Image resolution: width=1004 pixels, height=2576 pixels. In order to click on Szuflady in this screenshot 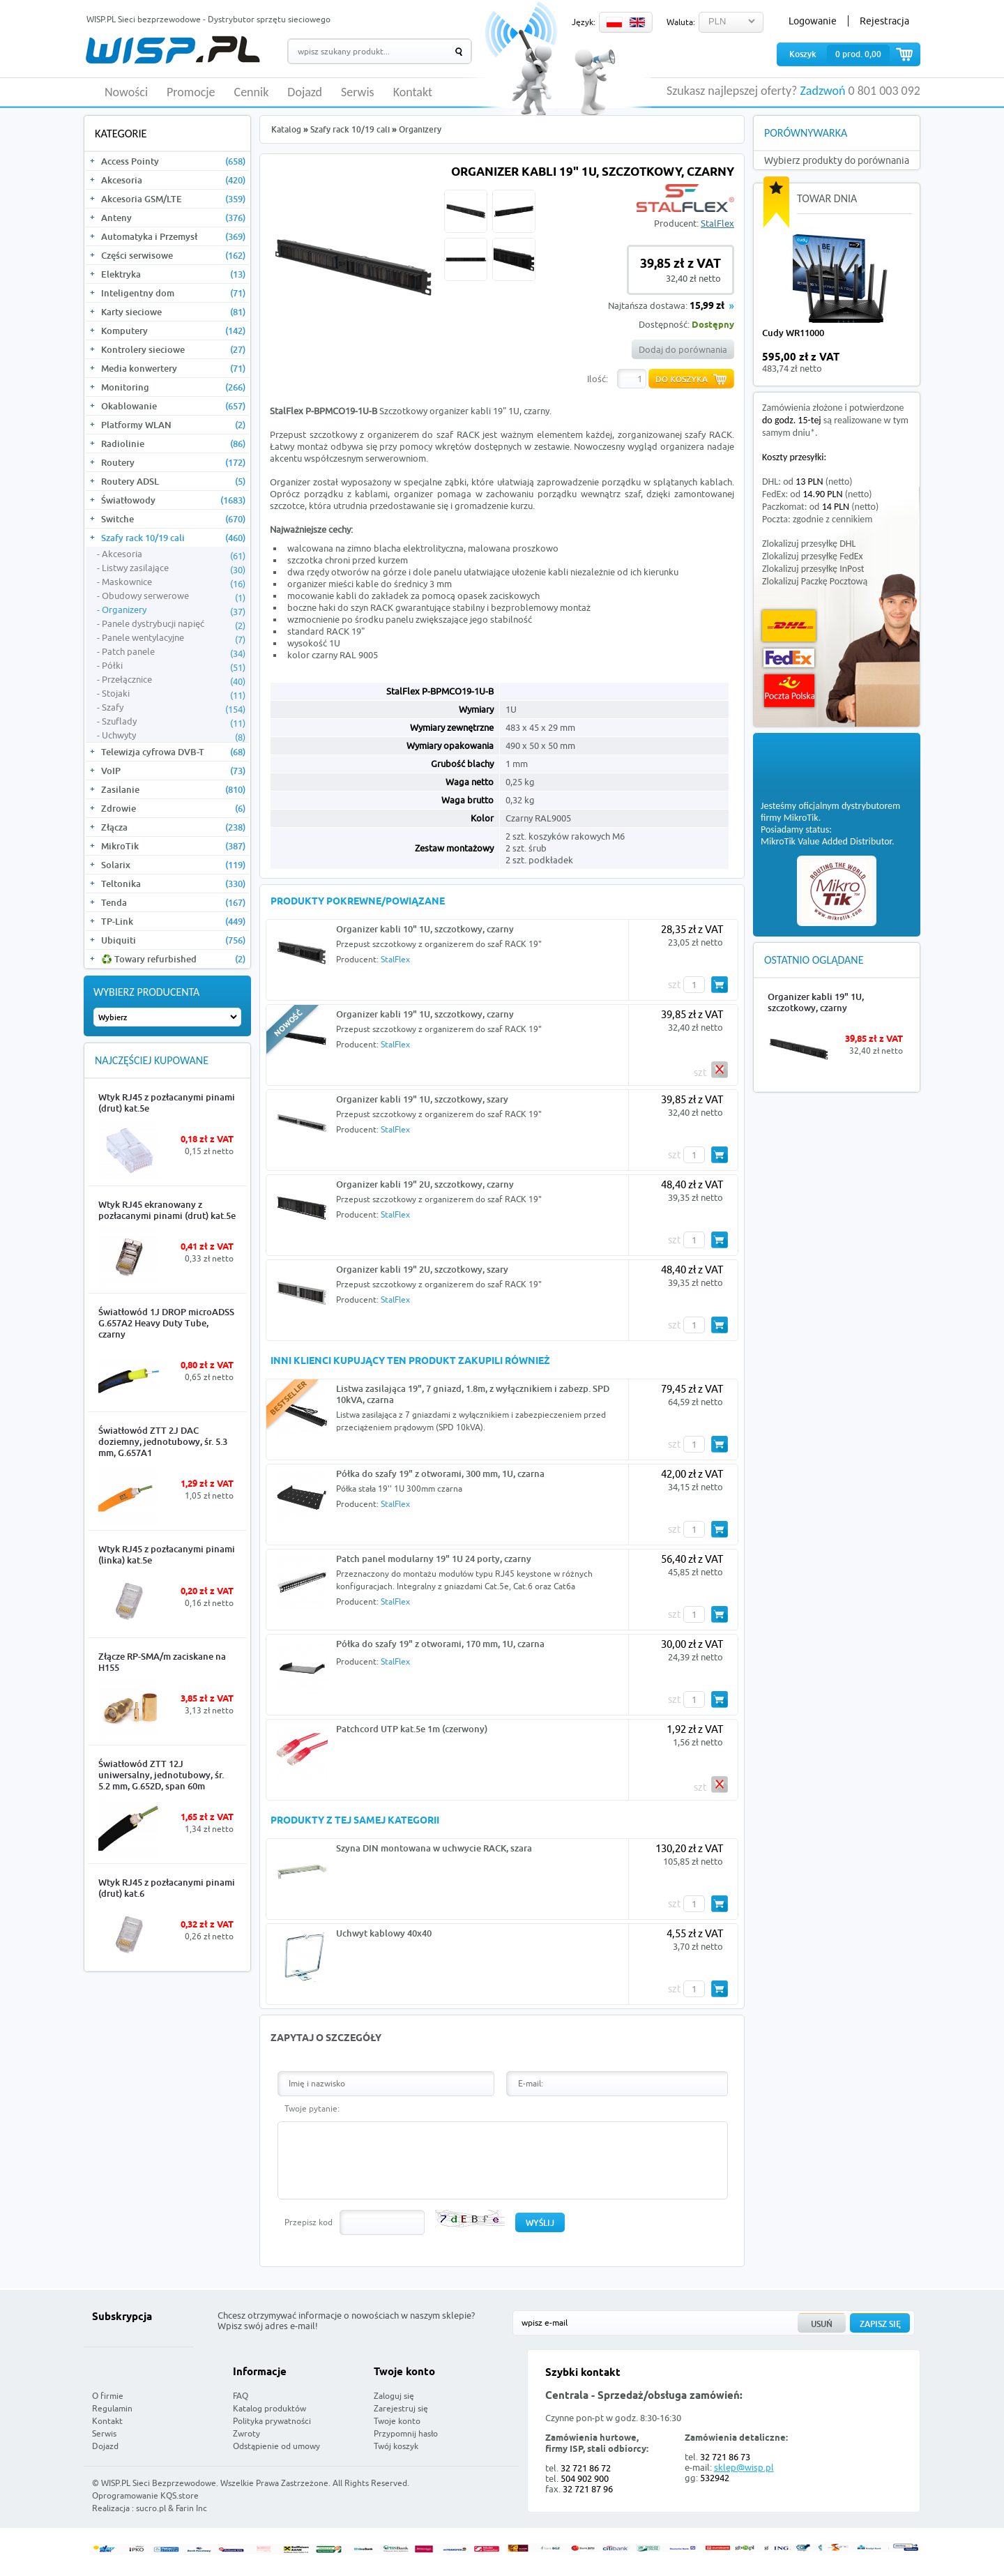, I will do `click(173, 721)`.